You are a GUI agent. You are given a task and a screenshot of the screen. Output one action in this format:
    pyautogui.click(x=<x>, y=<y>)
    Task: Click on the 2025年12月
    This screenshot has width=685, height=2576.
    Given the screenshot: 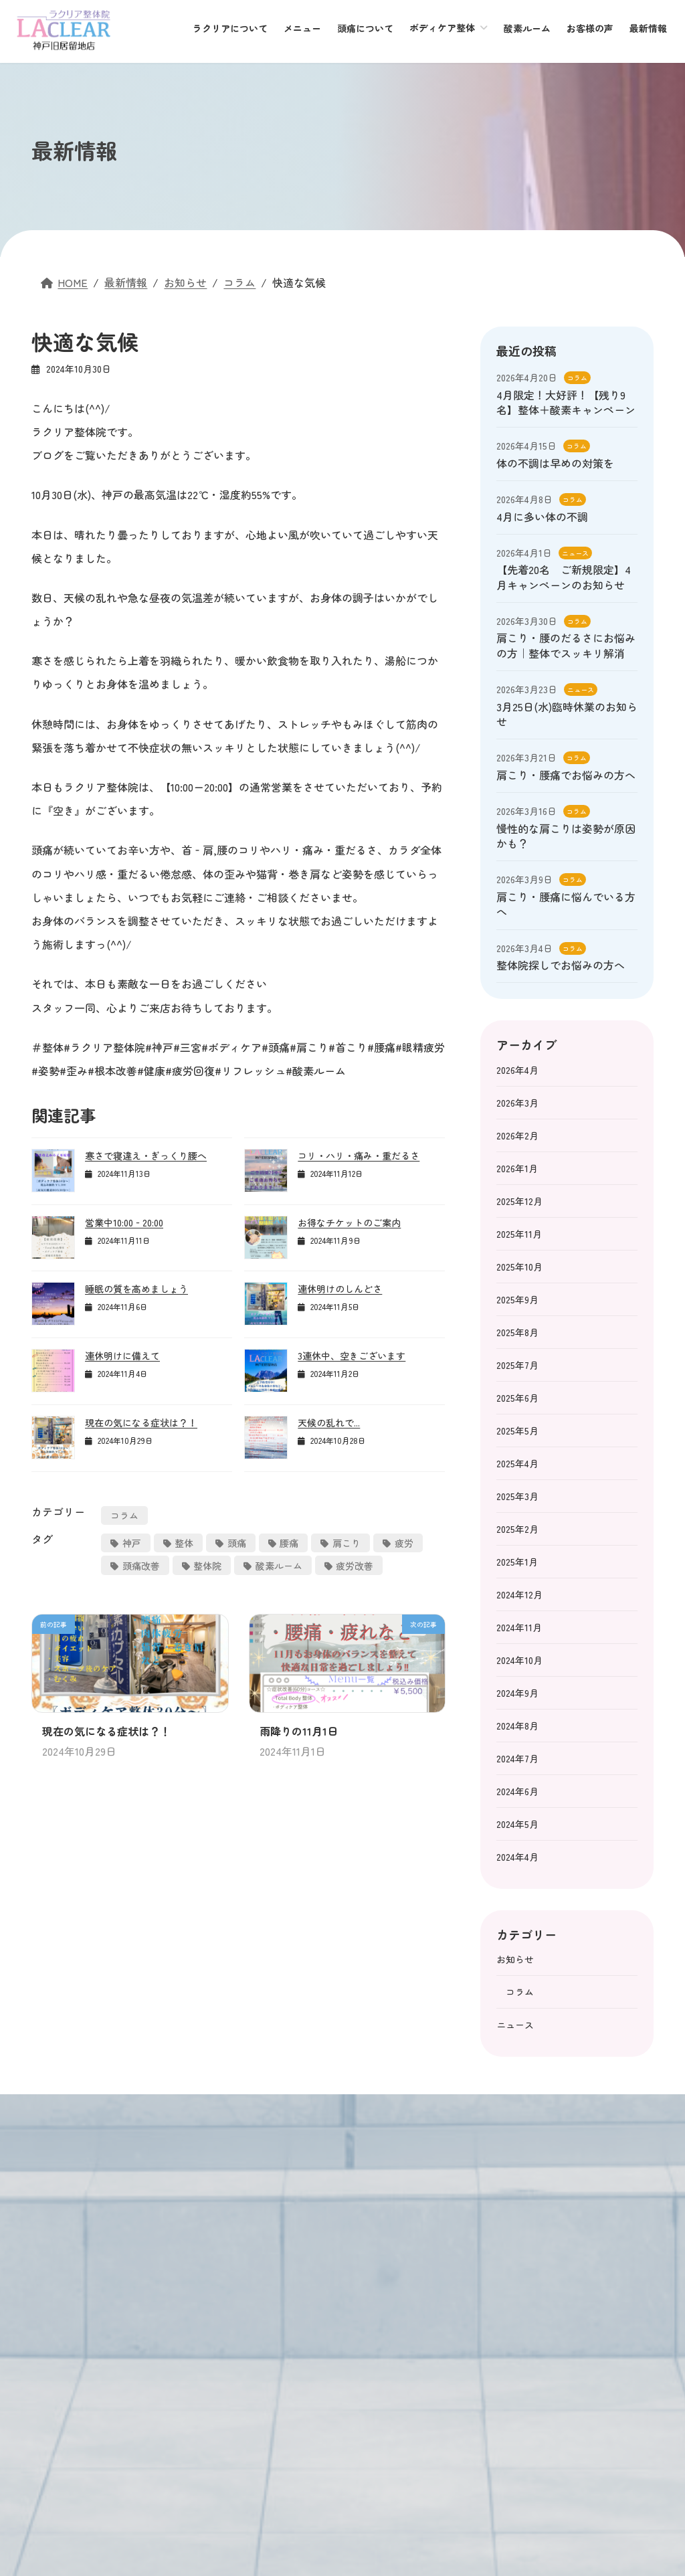 What is the action you would take?
    pyautogui.click(x=519, y=1201)
    